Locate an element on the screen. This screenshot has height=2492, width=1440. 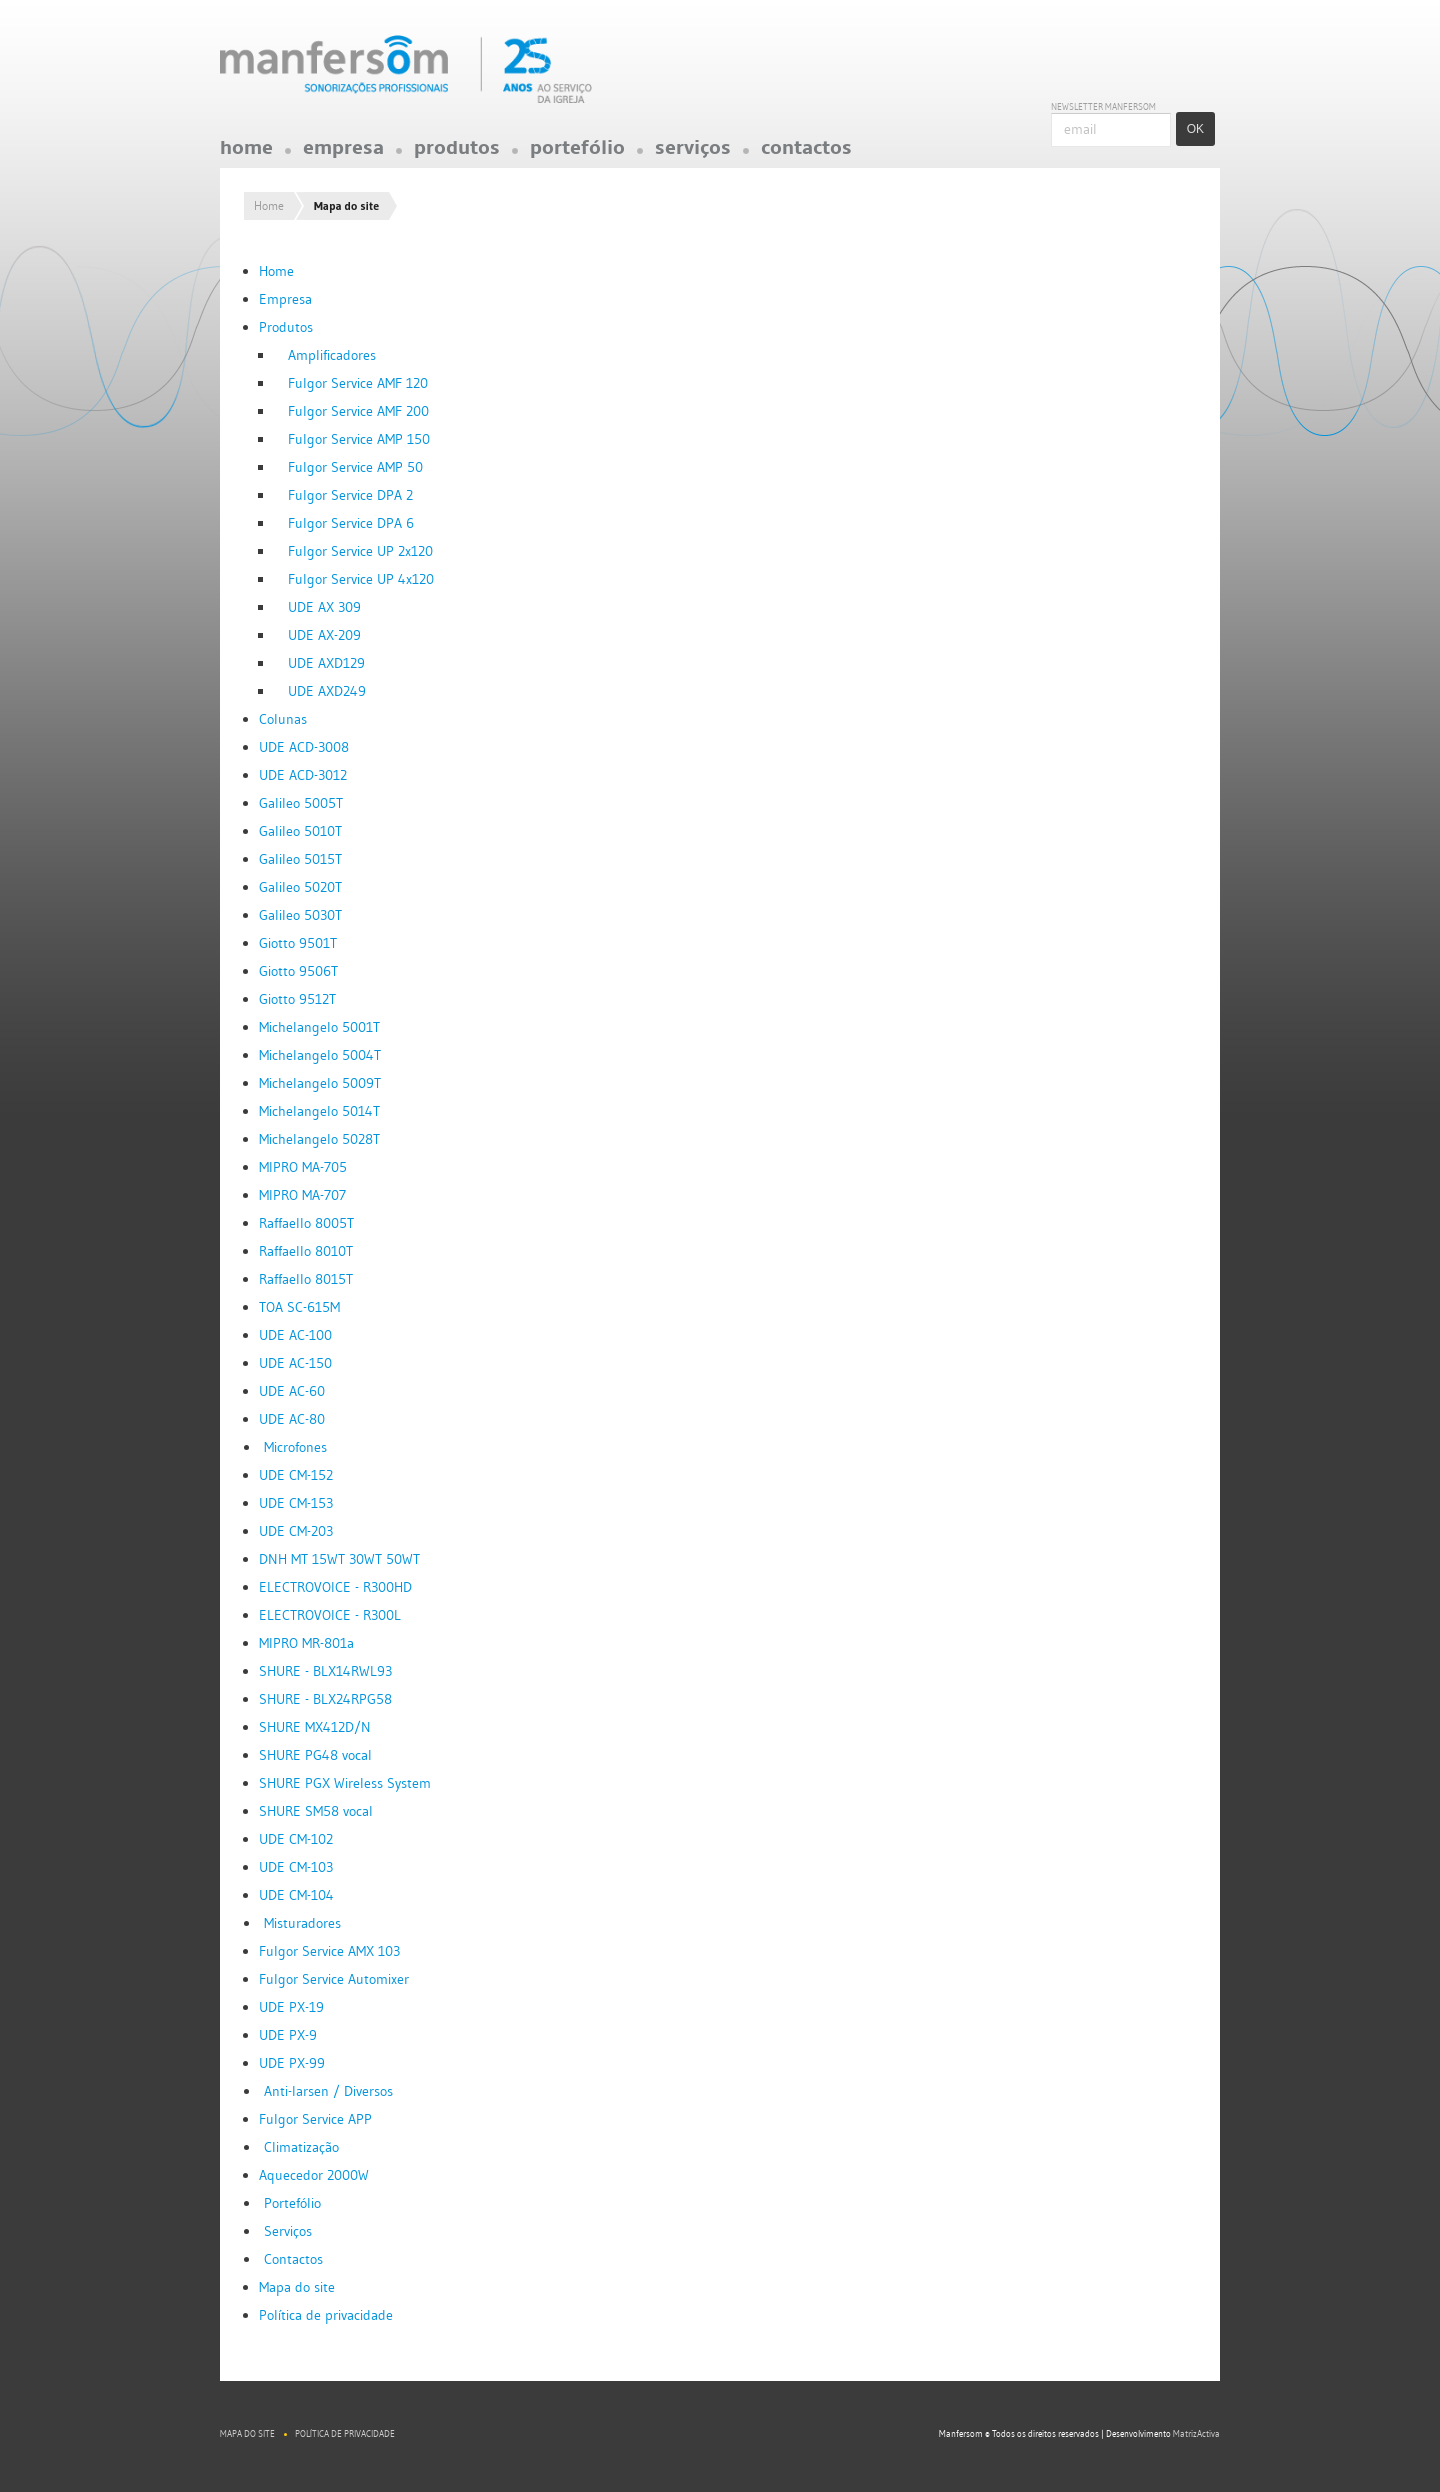
MIPRO MA-705 is located at coordinates (303, 1167).